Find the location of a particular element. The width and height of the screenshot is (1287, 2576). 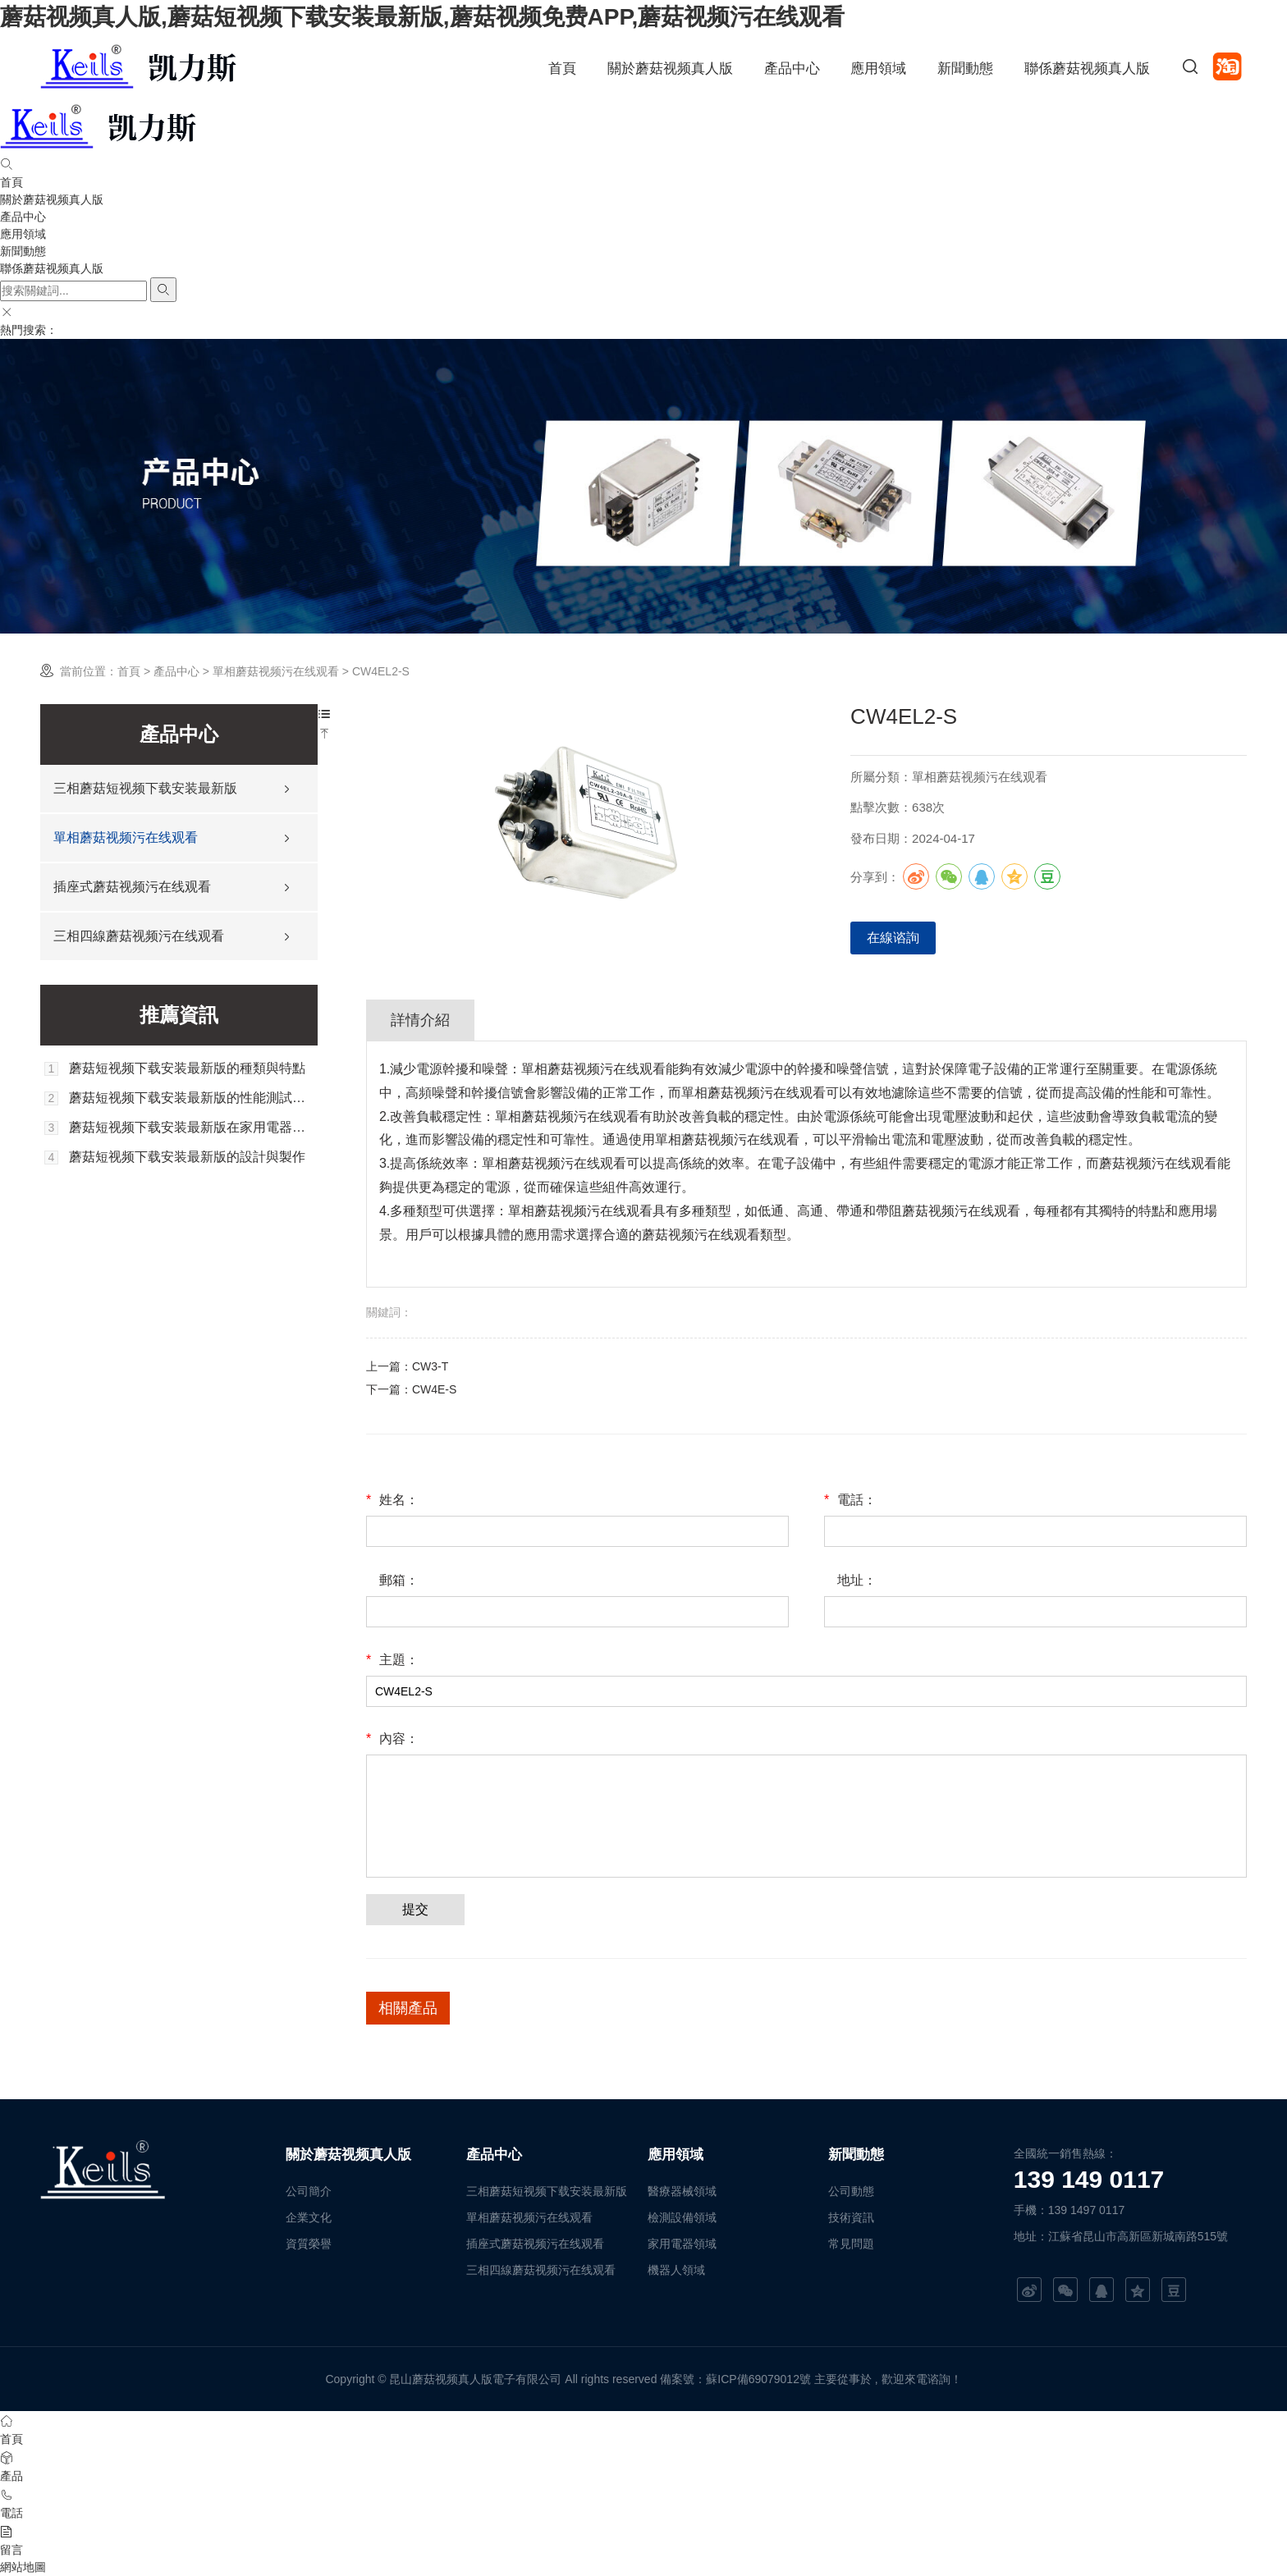

三相四線蘑菇视频污在线观看 is located at coordinates (138, 936).